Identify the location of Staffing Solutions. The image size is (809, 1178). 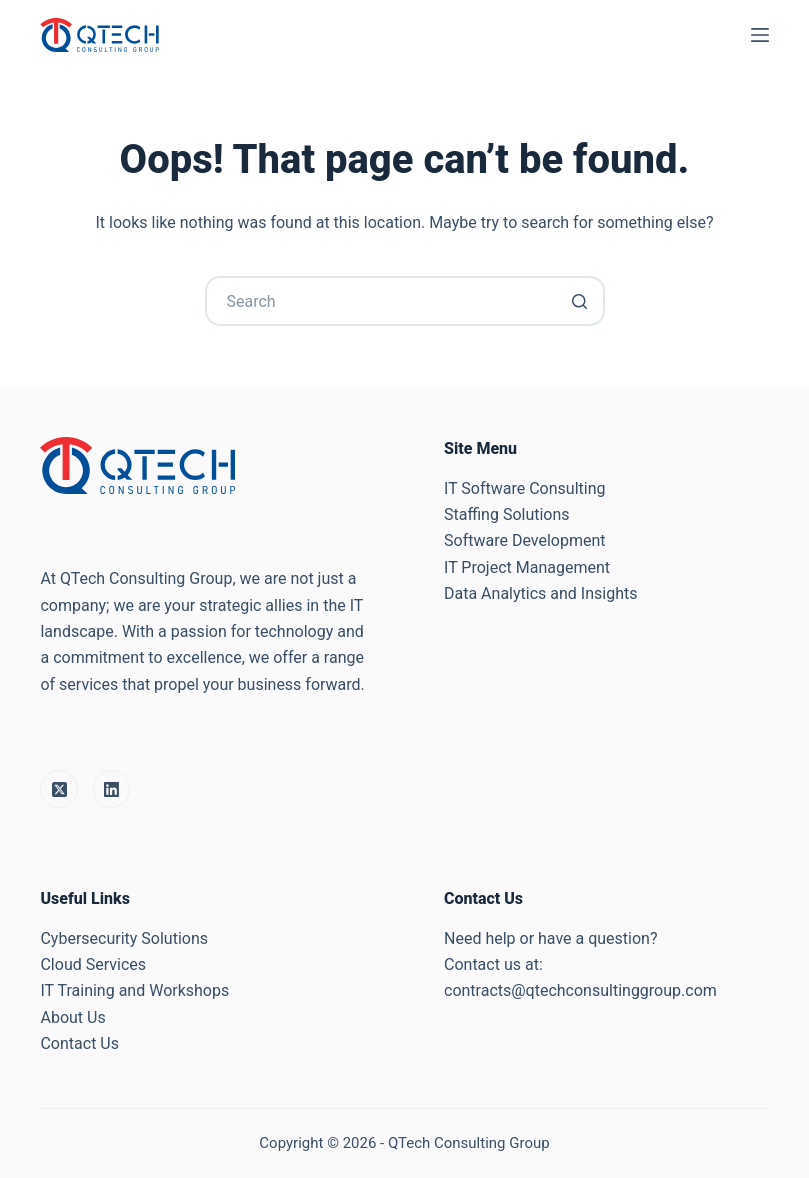
(507, 514).